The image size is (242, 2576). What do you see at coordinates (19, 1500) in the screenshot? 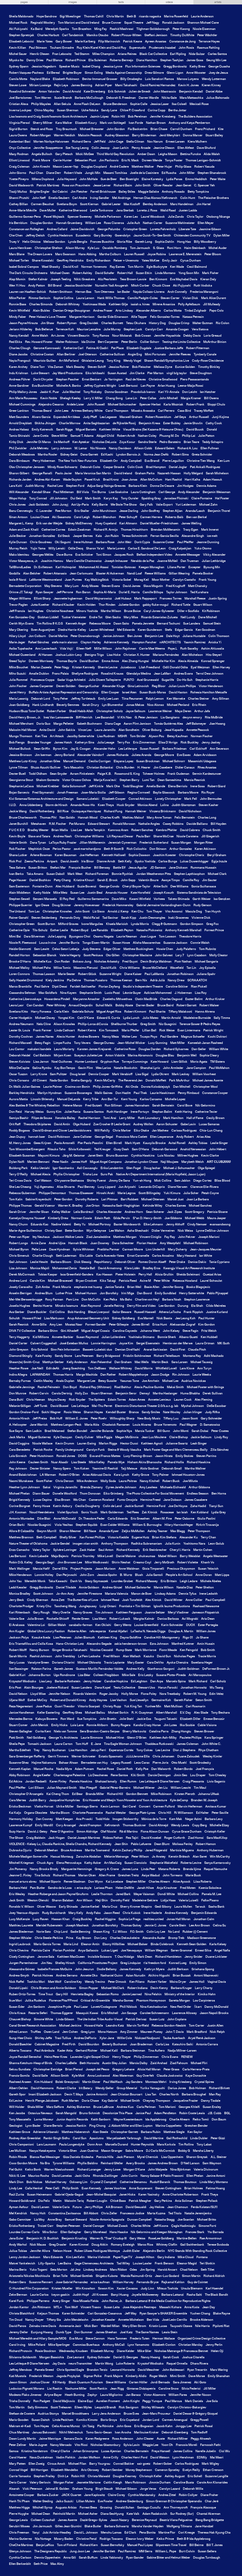
I see `Brigid Kennedy` at bounding box center [19, 1500].